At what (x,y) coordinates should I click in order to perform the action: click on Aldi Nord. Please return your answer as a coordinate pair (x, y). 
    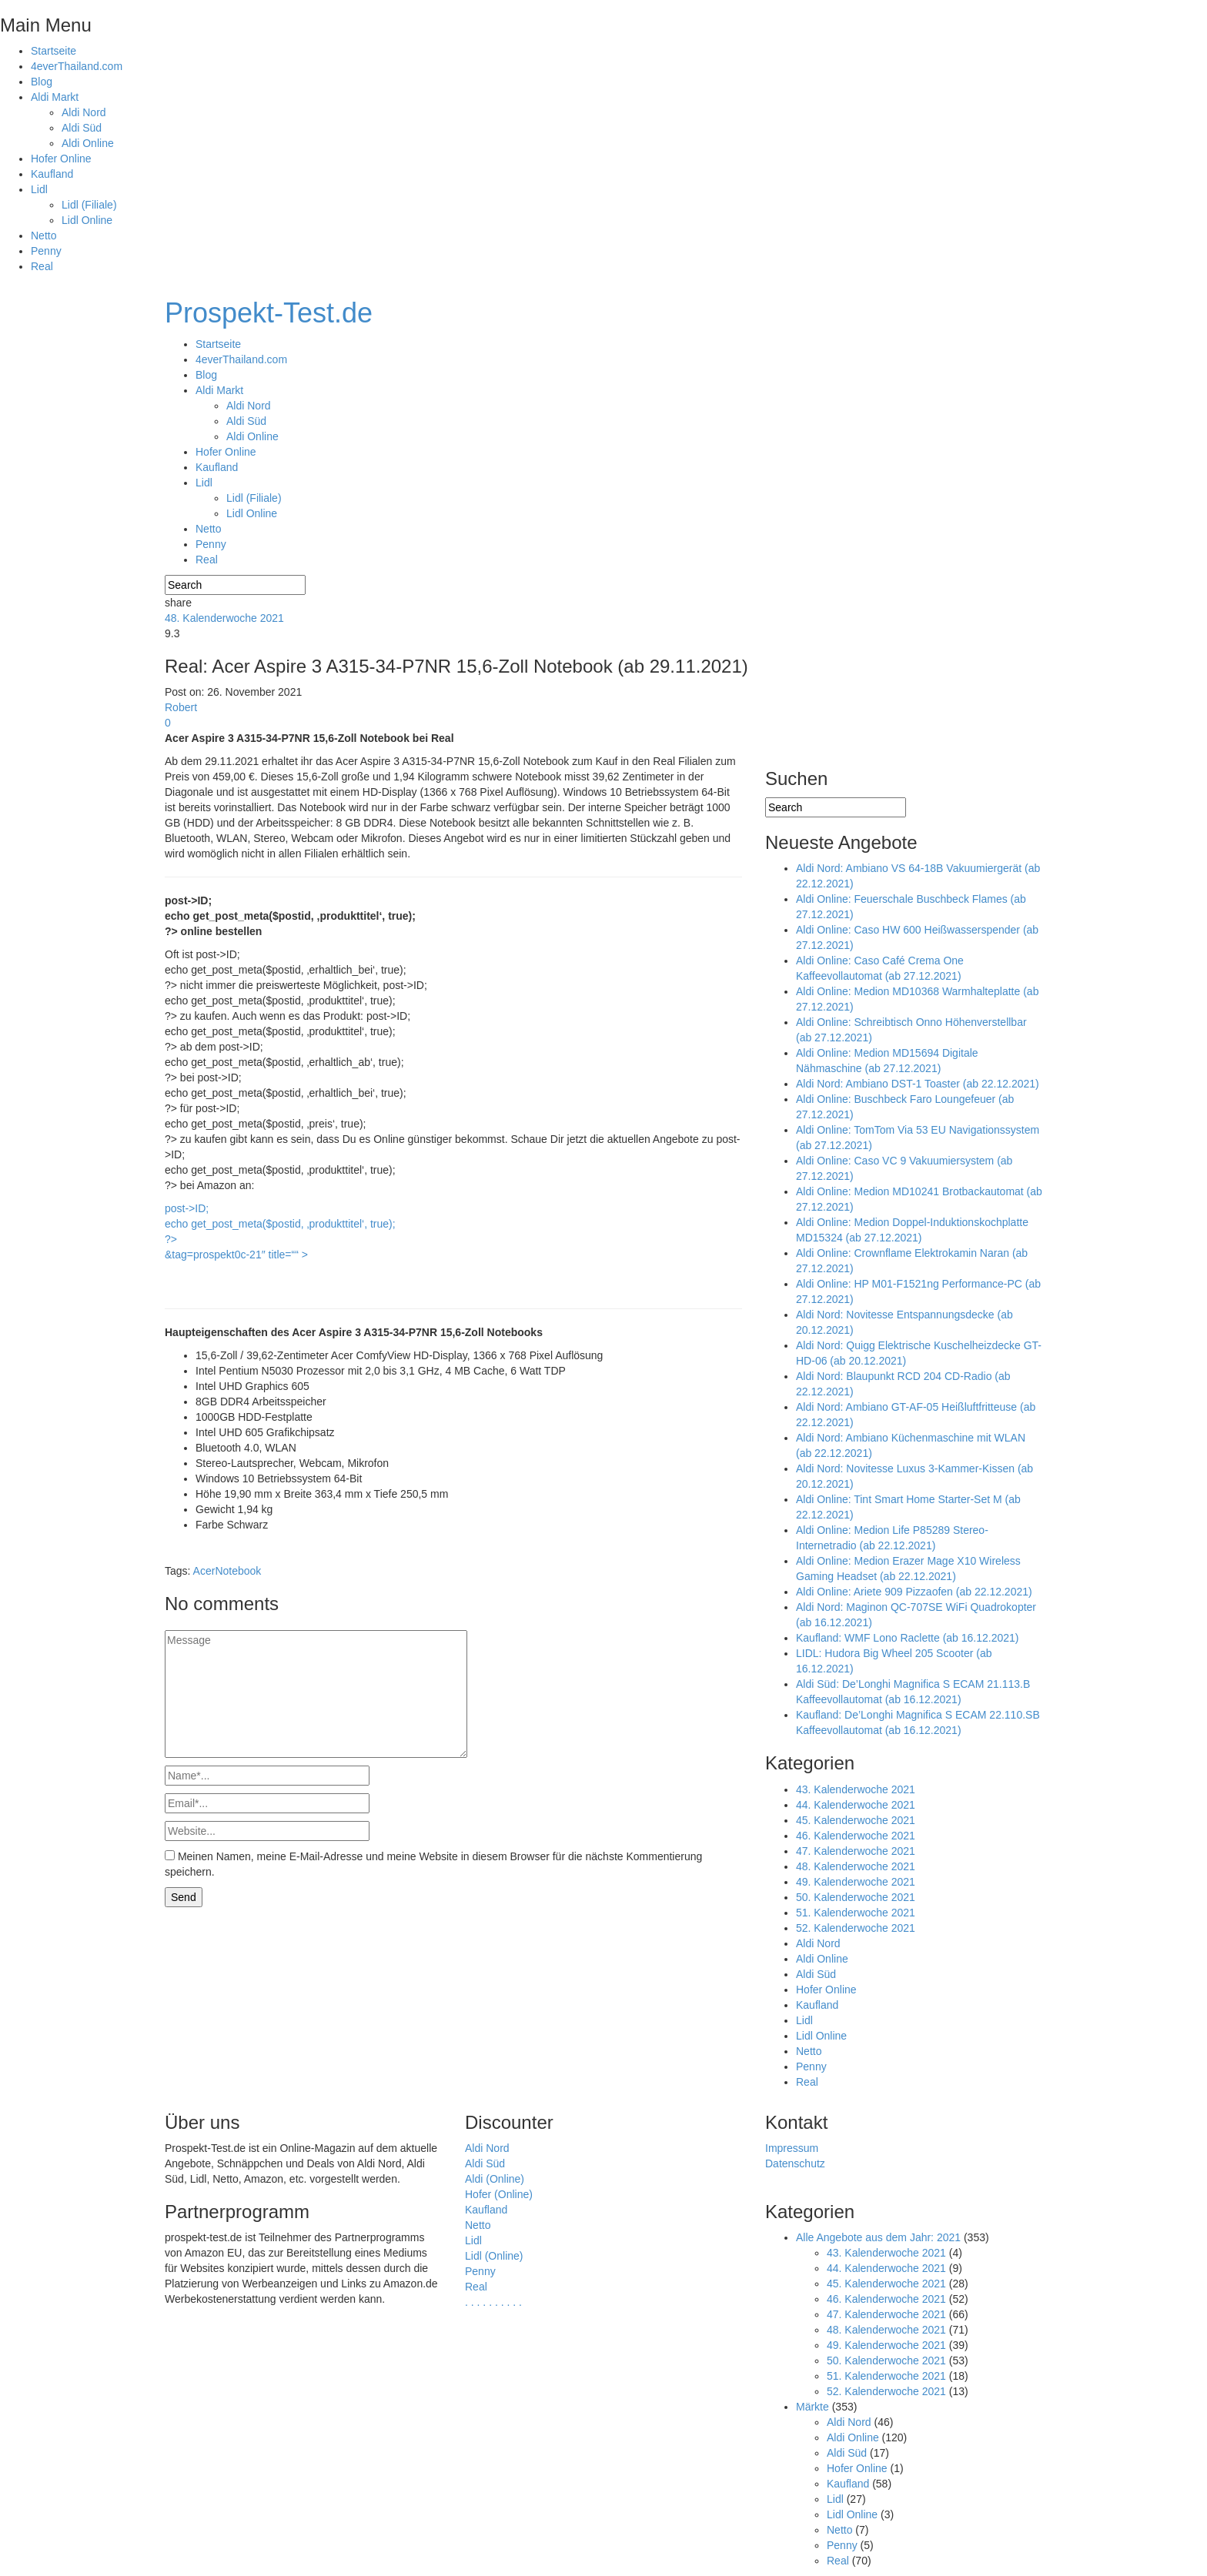
    Looking at the image, I should click on (84, 112).